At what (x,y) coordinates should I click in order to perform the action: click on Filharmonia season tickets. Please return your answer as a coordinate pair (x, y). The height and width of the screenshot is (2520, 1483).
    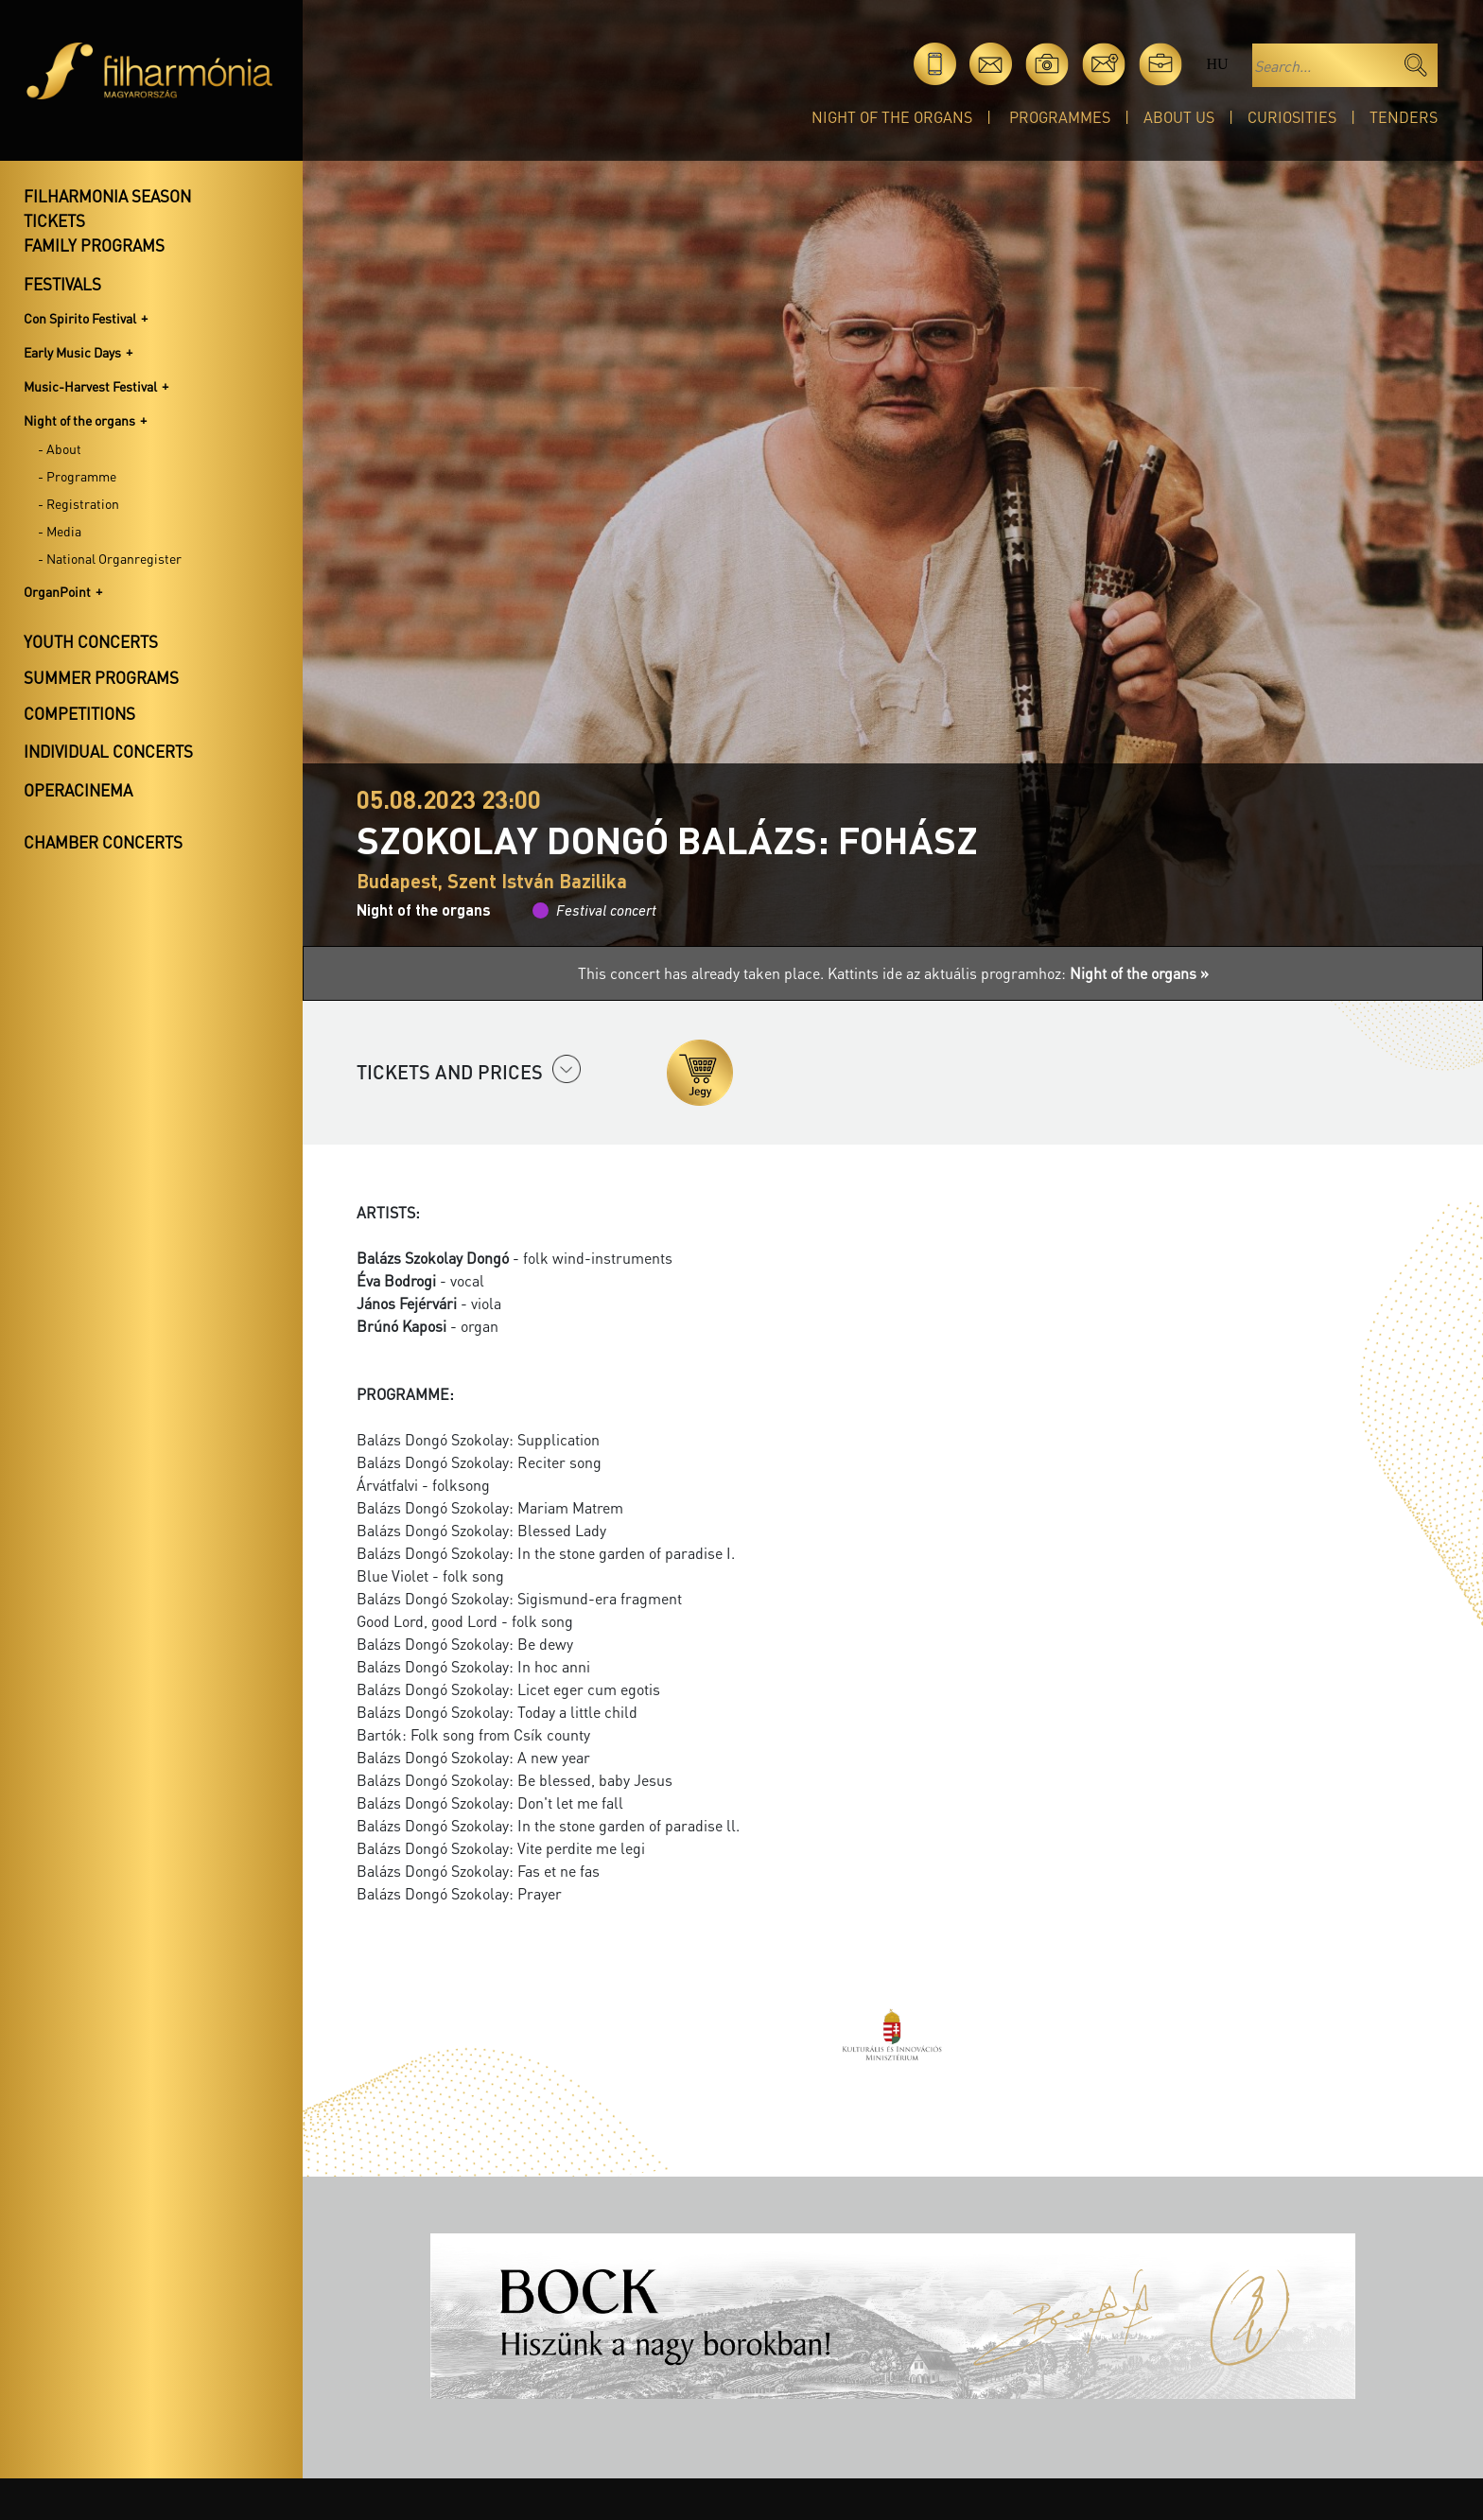
    Looking at the image, I should click on (107, 208).